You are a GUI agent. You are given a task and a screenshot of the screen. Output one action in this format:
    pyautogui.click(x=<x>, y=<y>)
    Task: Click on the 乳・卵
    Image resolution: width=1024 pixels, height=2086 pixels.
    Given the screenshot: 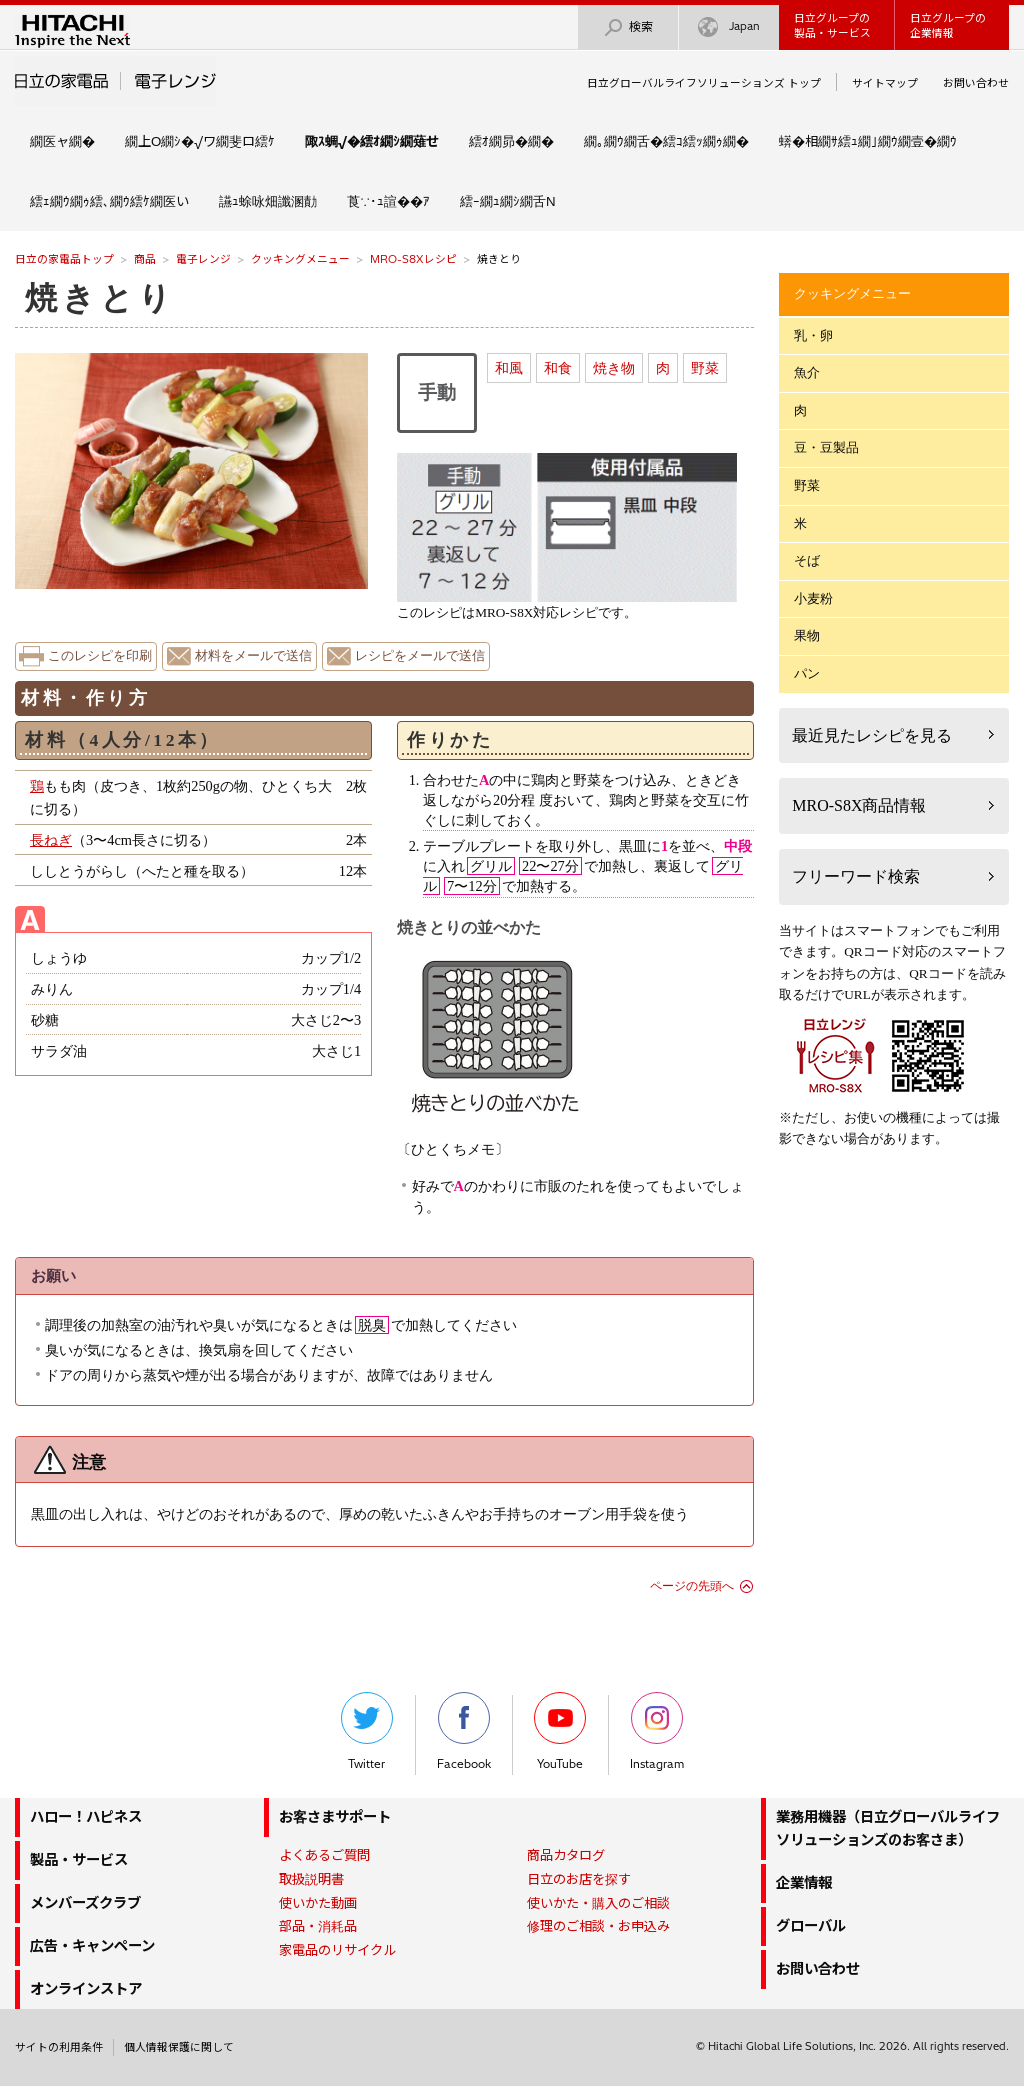 What is the action you would take?
    pyautogui.click(x=813, y=335)
    